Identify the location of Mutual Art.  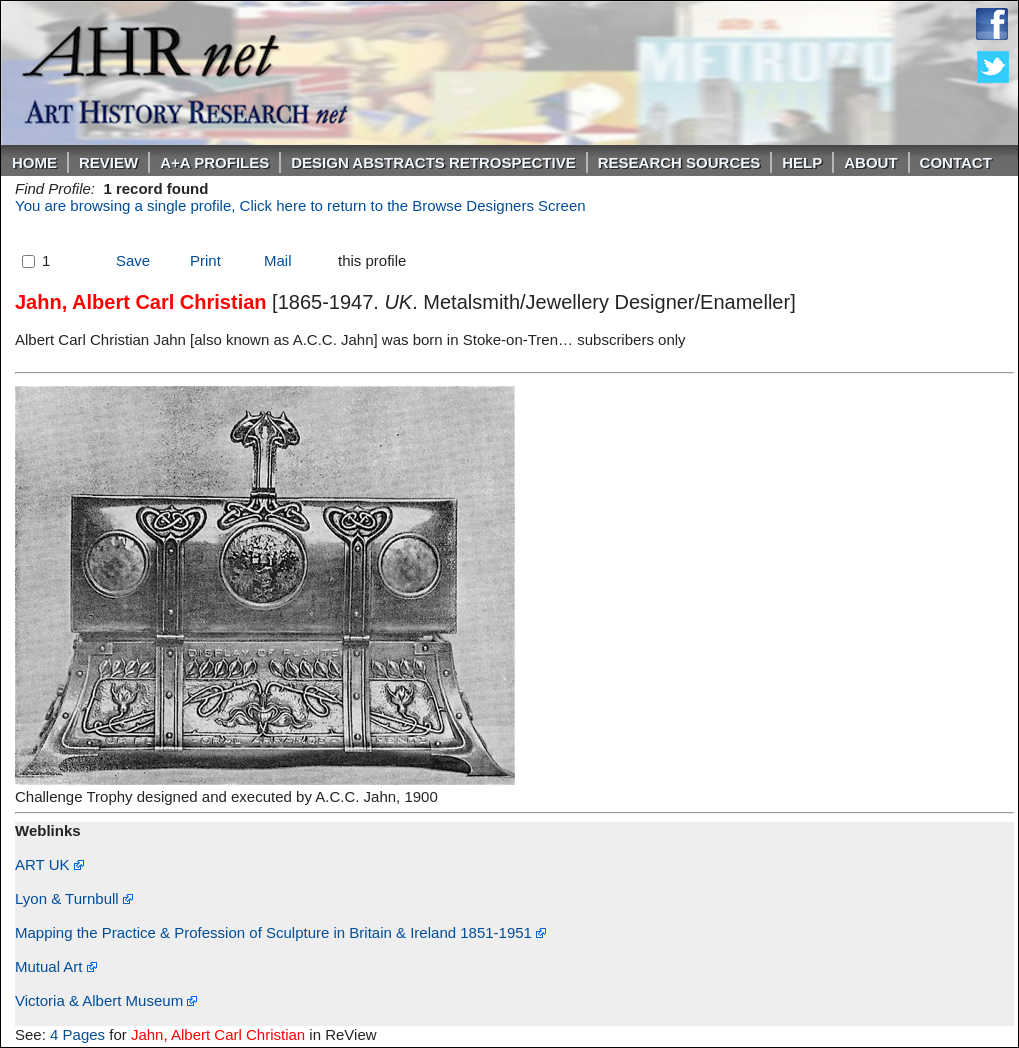
(56, 966).